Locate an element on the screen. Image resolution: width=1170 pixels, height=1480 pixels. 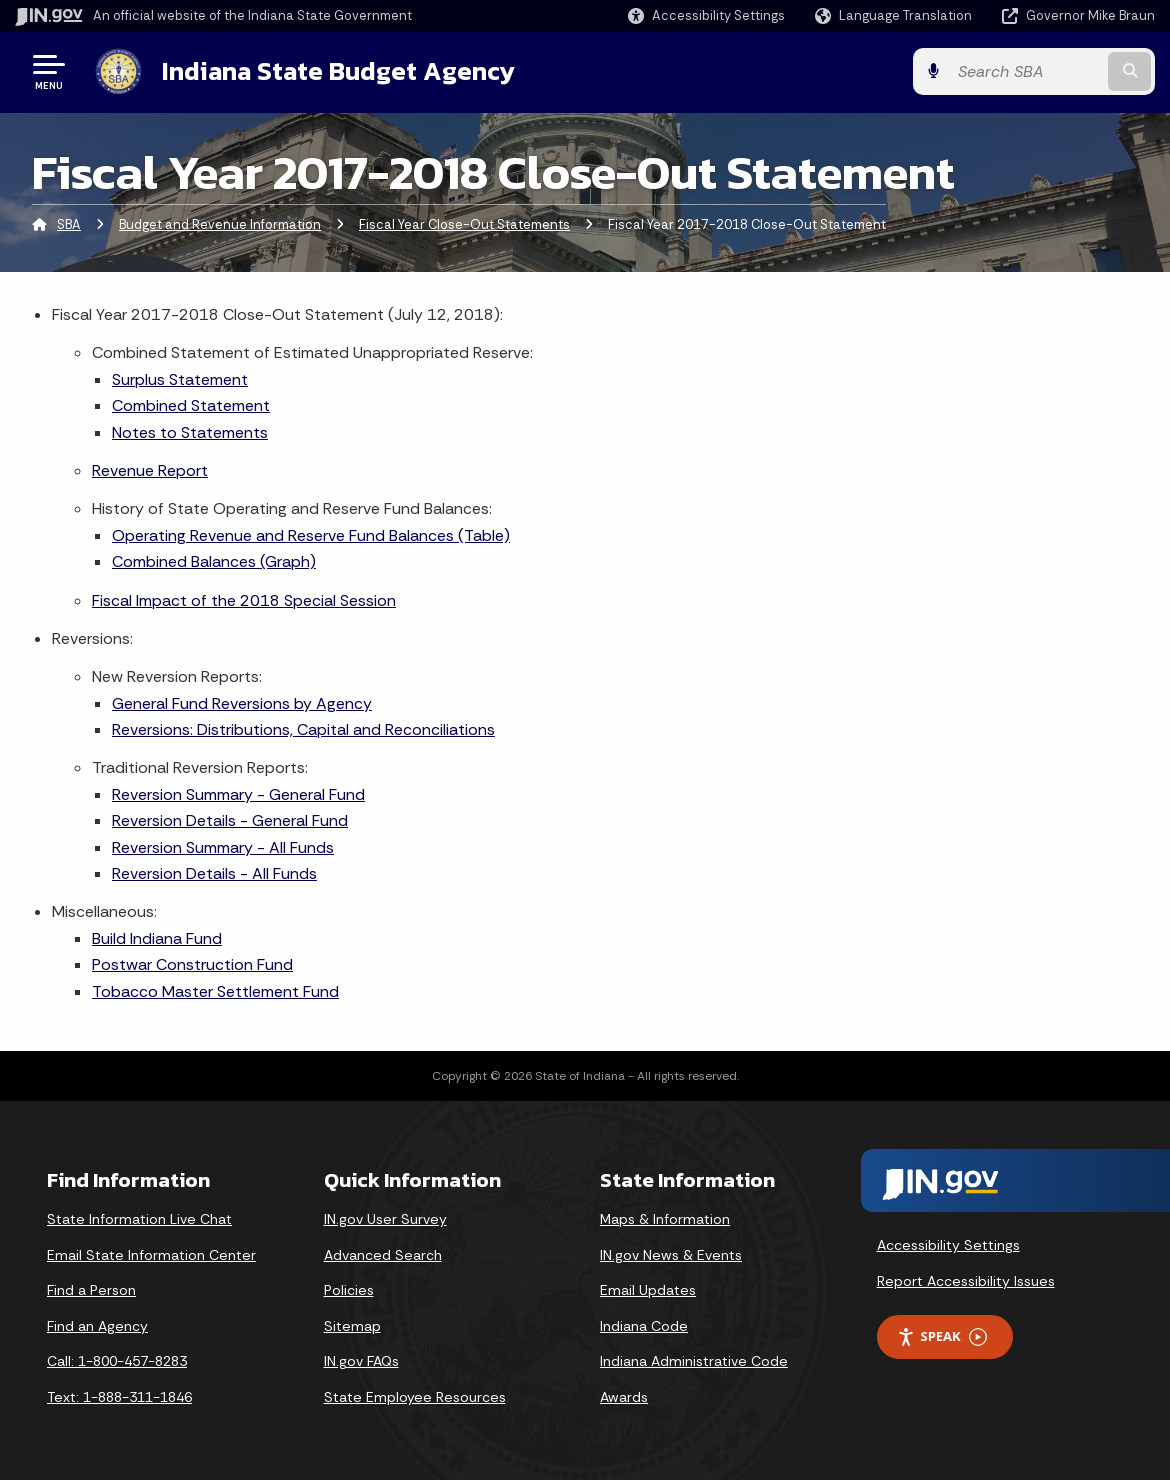
Reversion Details - General Fund is located at coordinates (230, 820).